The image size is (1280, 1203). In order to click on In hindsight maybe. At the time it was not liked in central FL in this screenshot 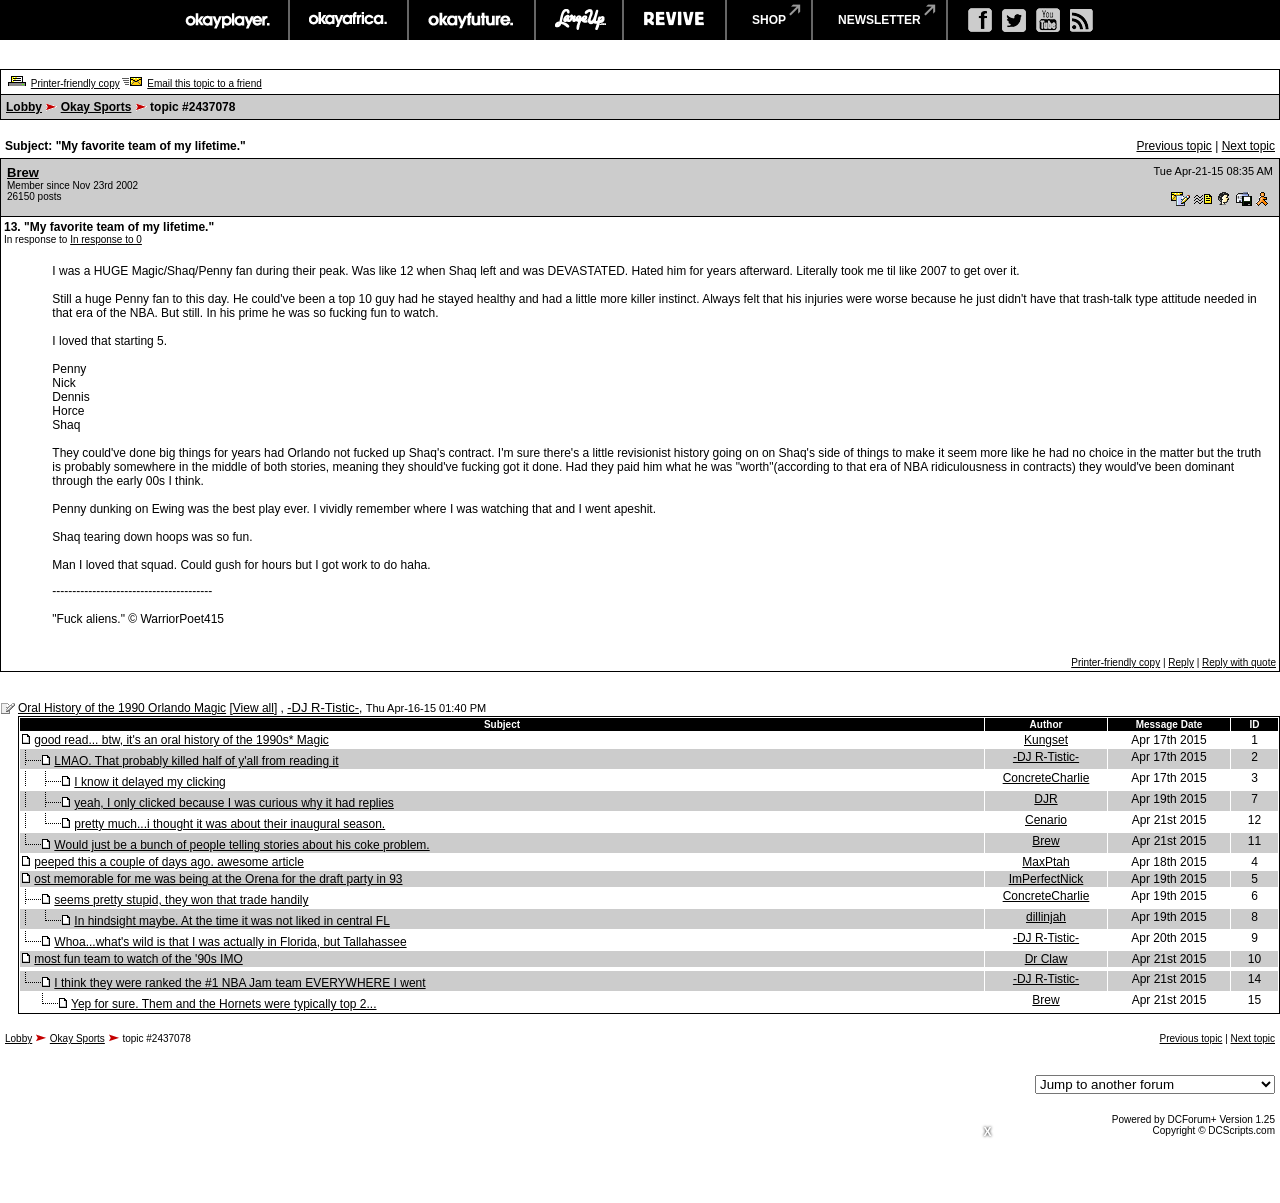, I will do `click(232, 921)`.